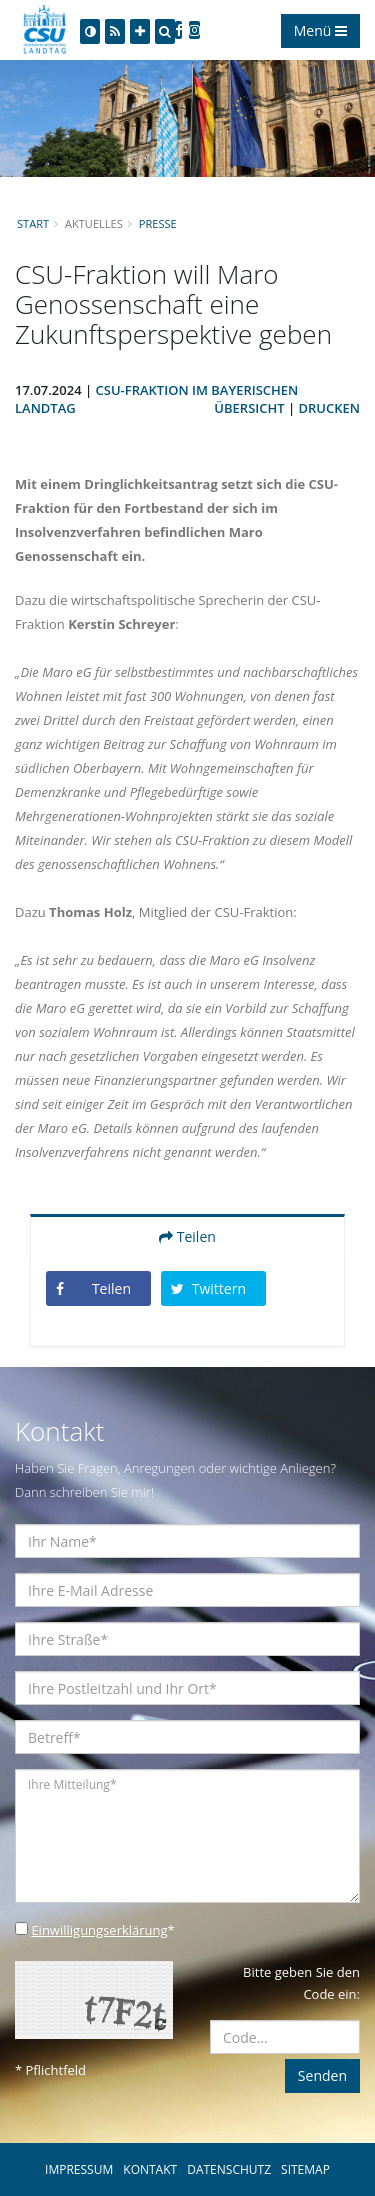 This screenshot has width=375, height=2196. What do you see at coordinates (187, 1236) in the screenshot?
I see `Teilen` at bounding box center [187, 1236].